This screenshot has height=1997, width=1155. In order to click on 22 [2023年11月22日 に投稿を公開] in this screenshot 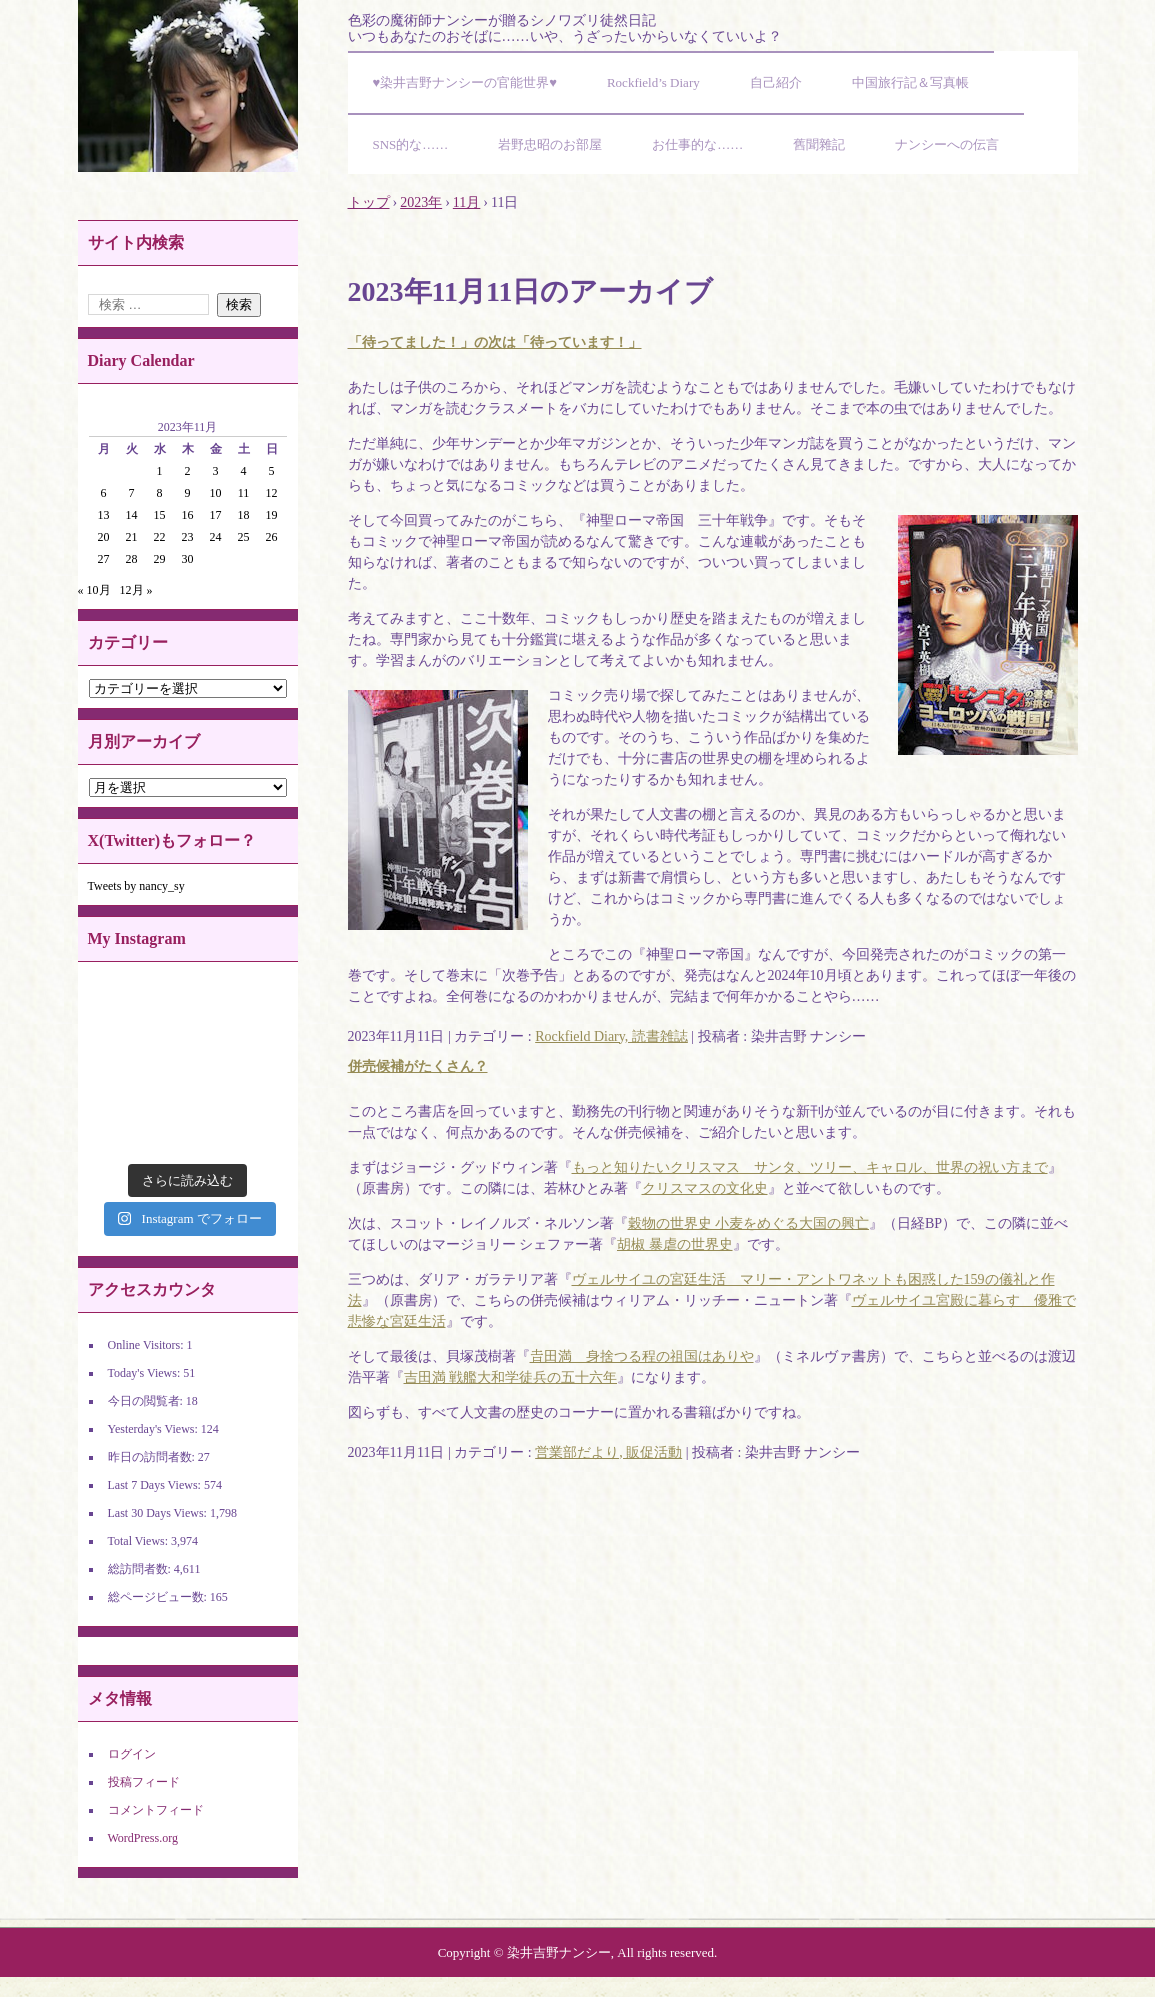, I will do `click(160, 537)`.